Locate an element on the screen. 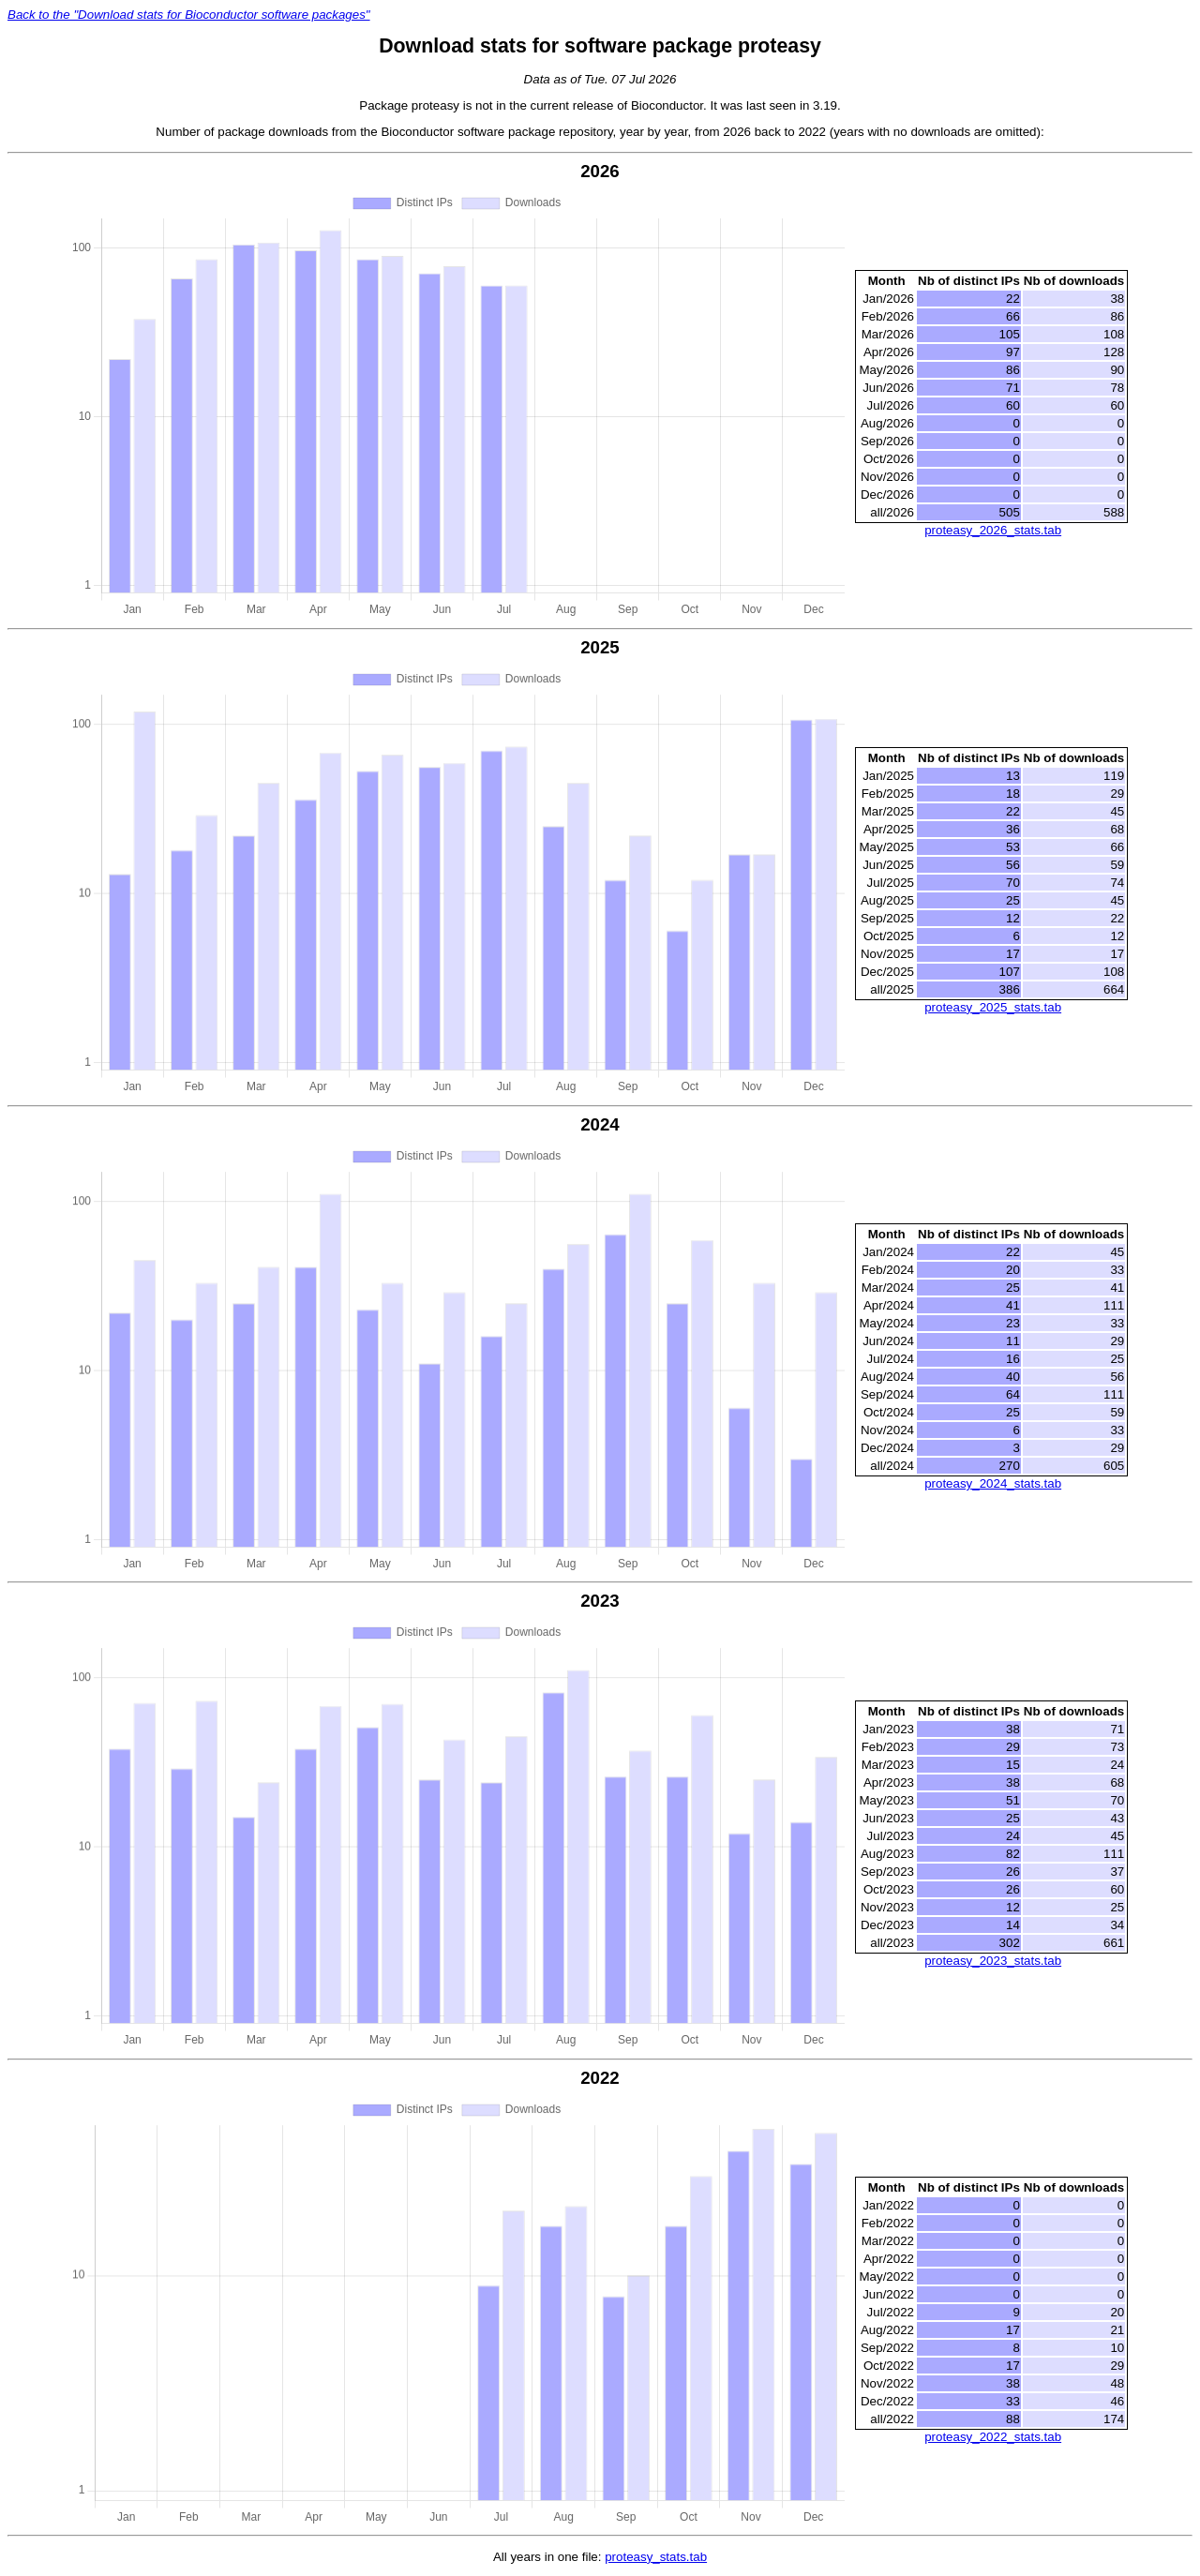 The width and height of the screenshot is (1200, 2576). proteasy_2025_stats.tab is located at coordinates (992, 1007).